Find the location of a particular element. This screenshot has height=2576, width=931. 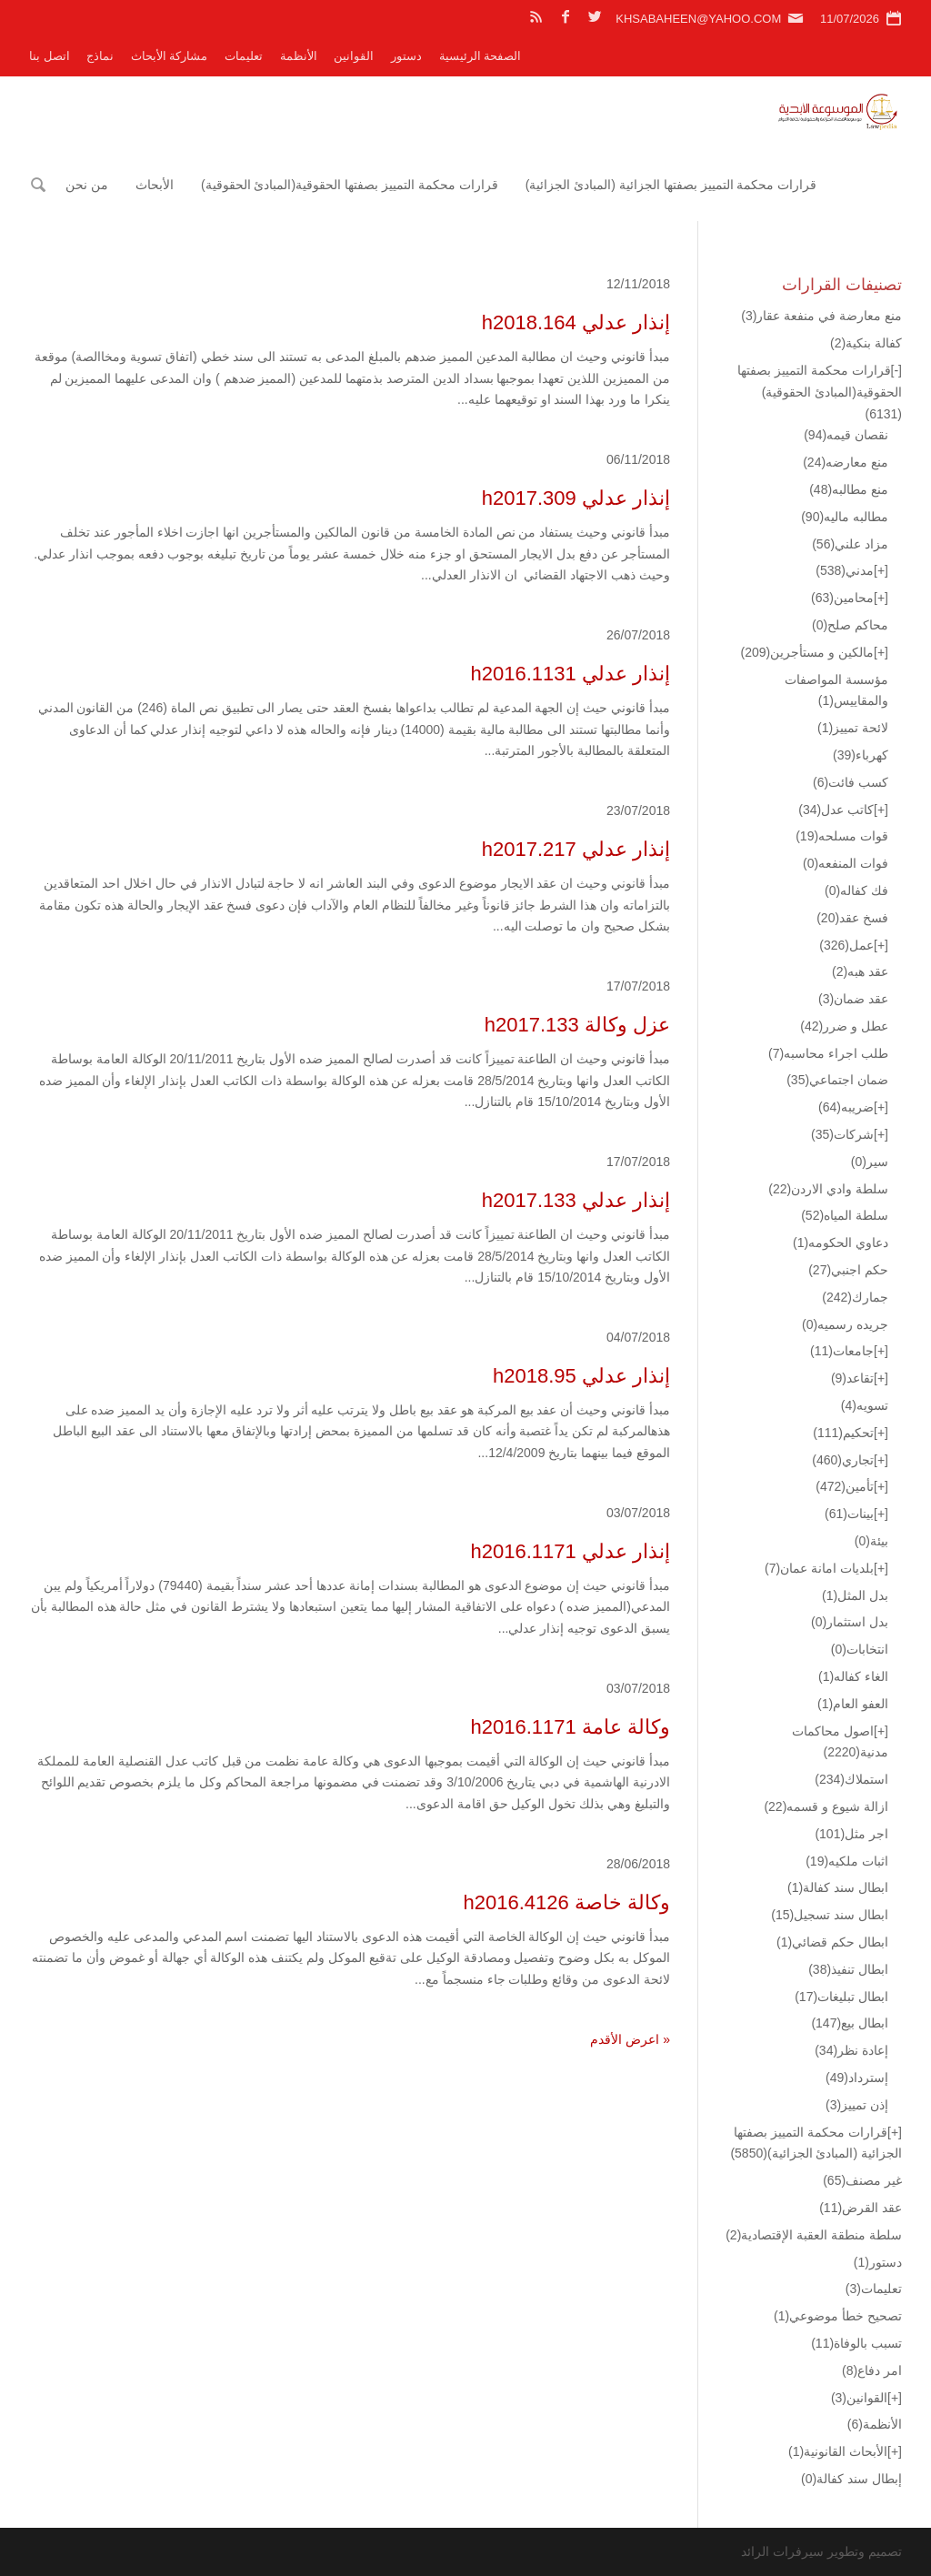

محامين is located at coordinates (842, 597).